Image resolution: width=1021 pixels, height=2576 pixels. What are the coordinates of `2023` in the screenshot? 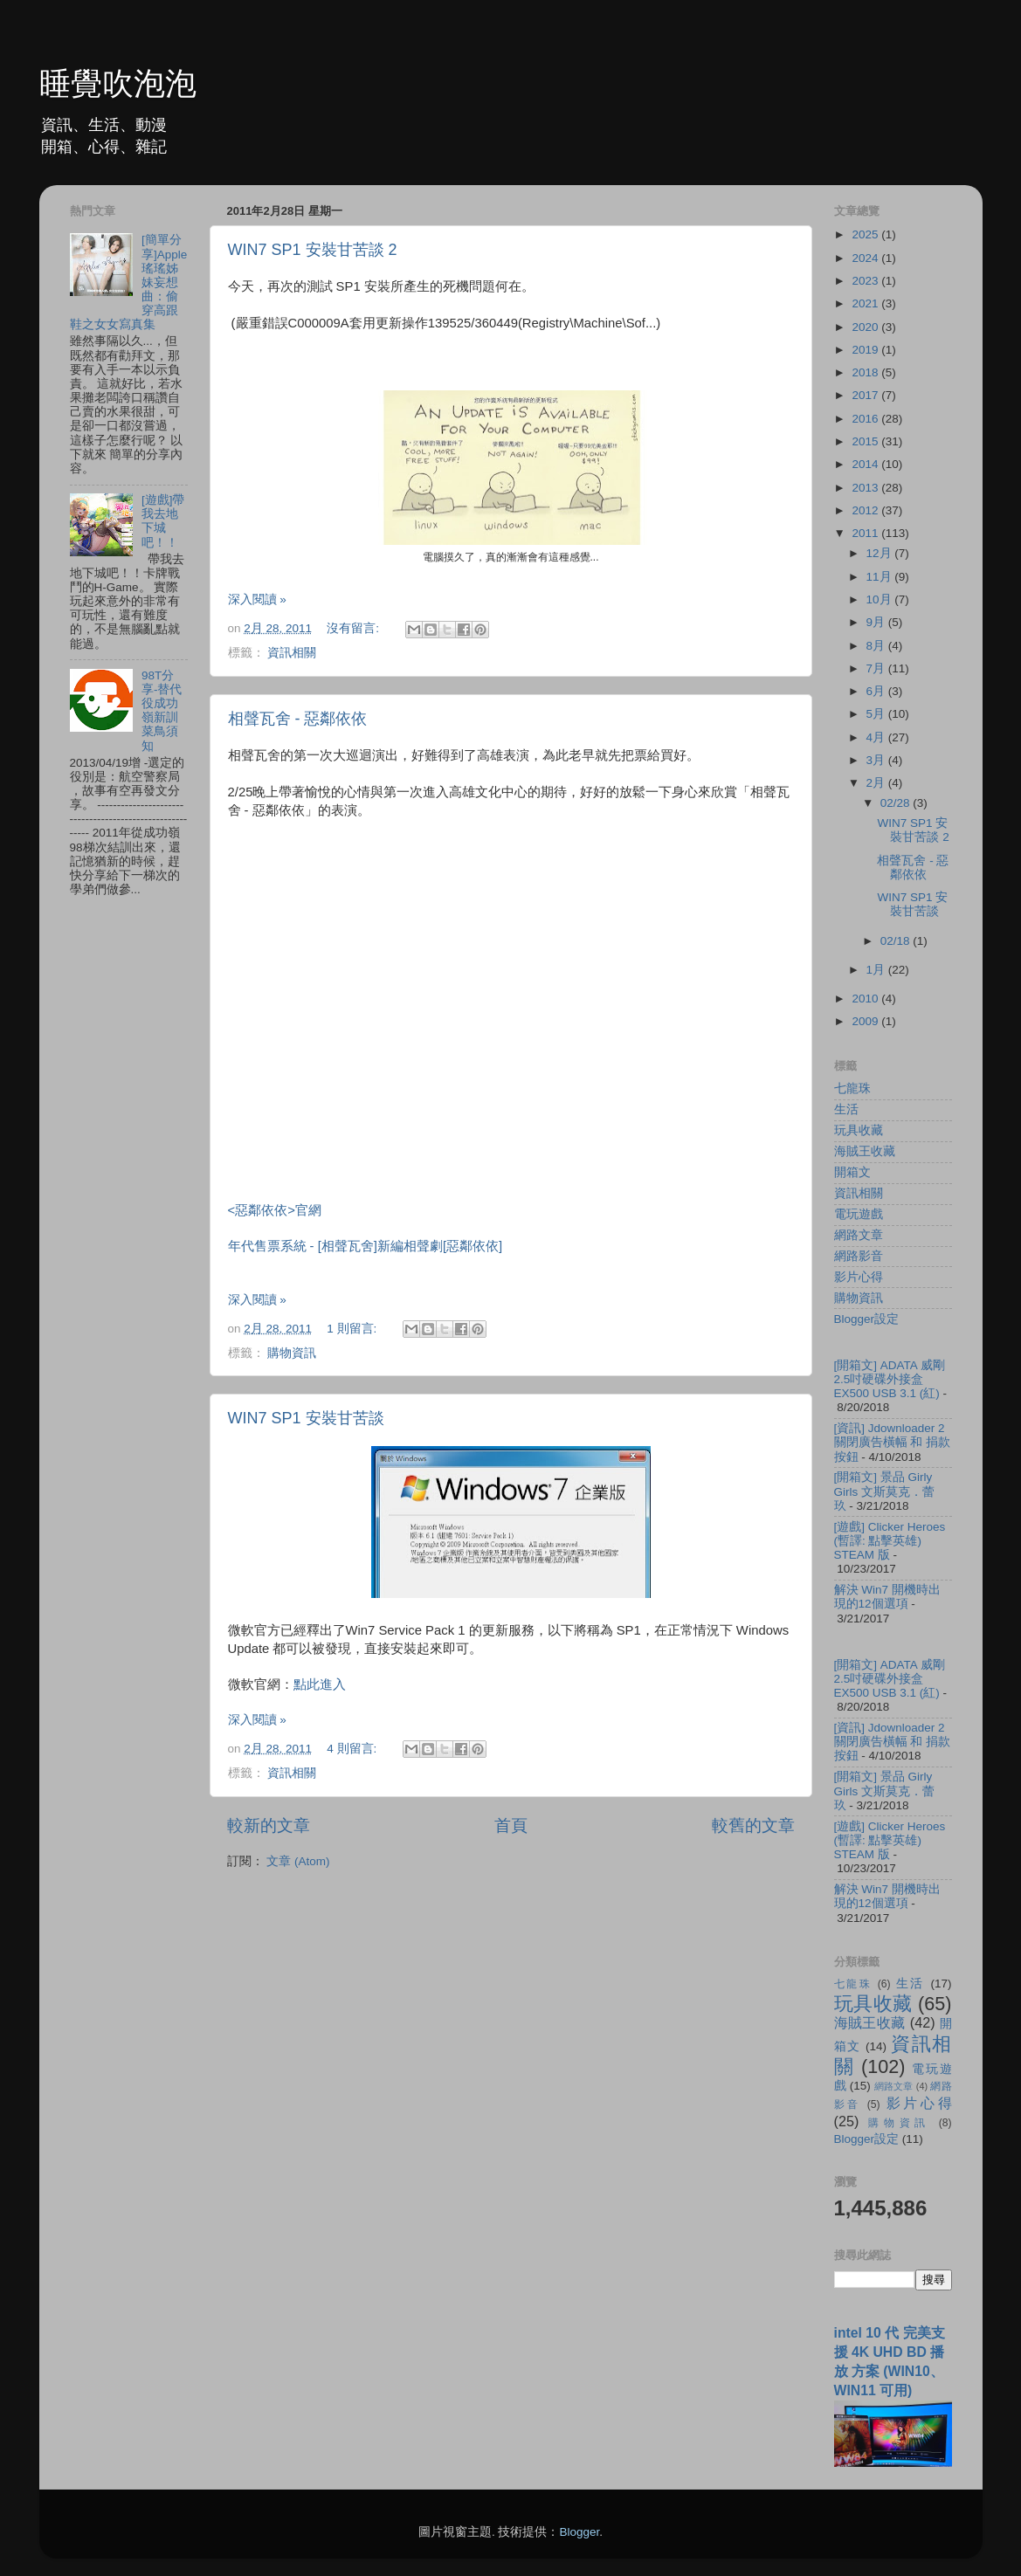 It's located at (866, 280).